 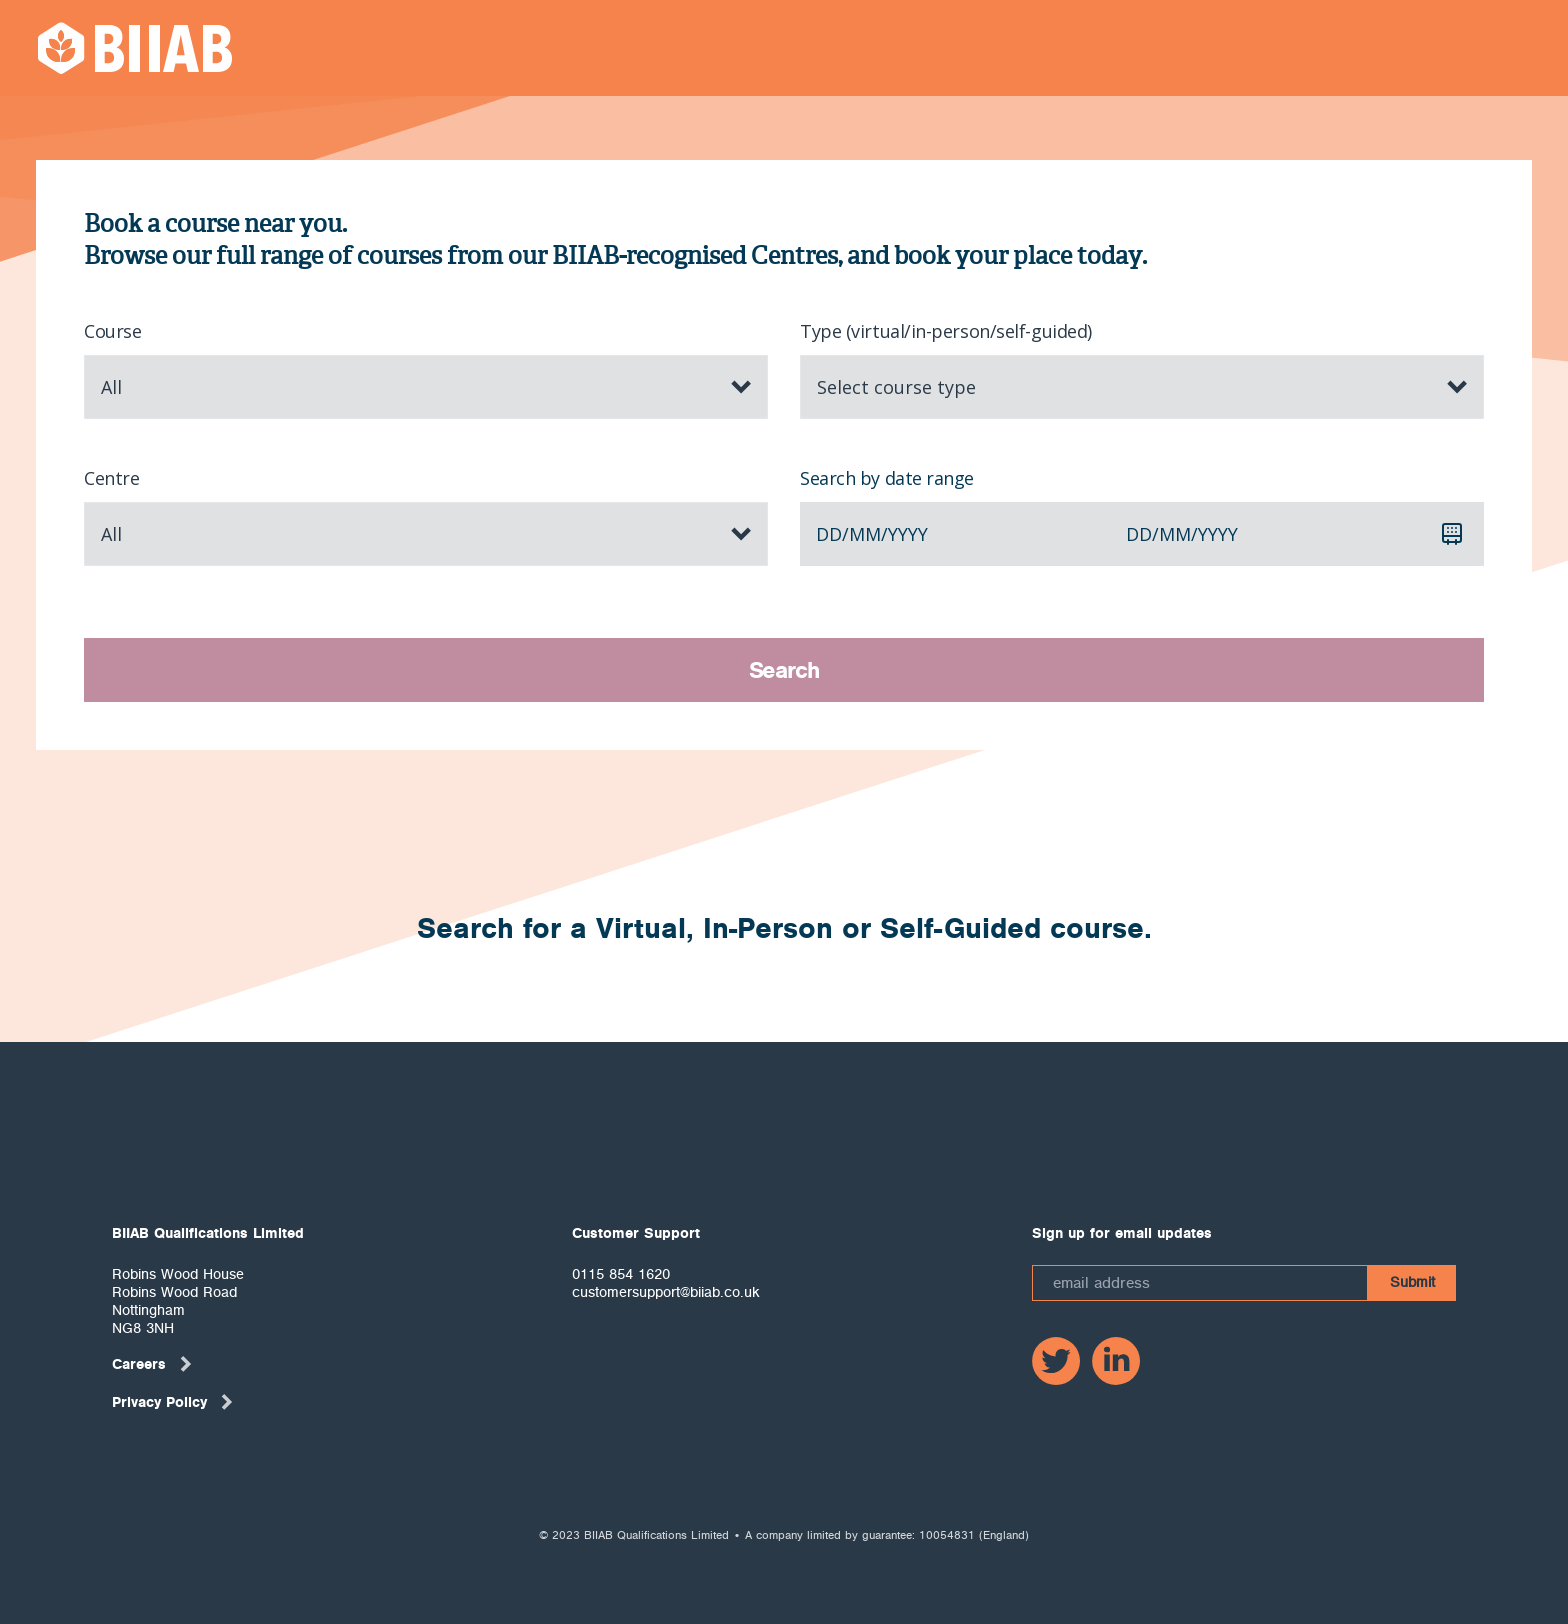 I want to click on Careers, so click(x=153, y=1364).